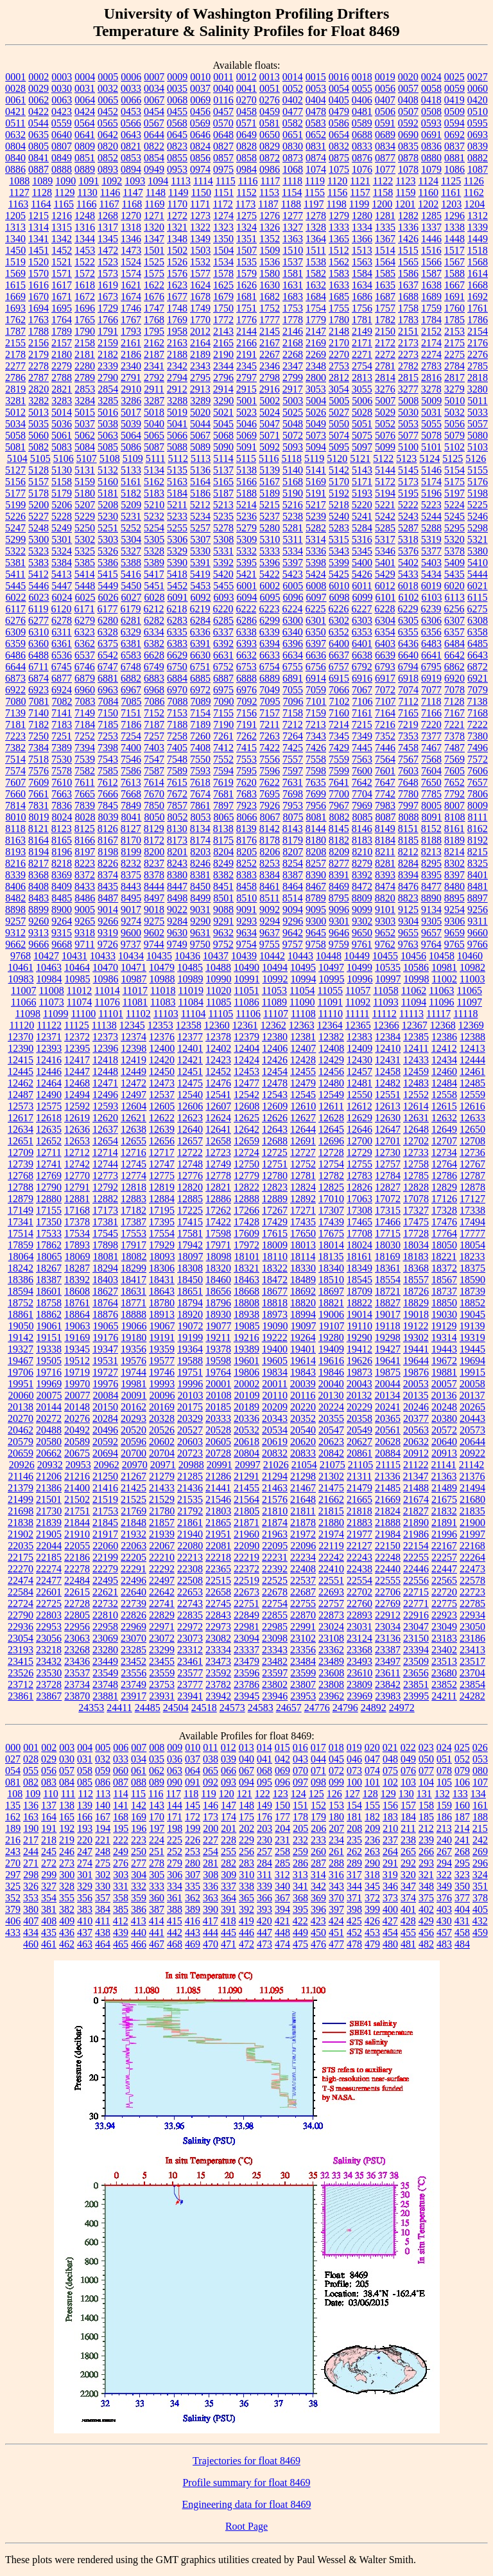 The image size is (493, 2576). I want to click on 12372, so click(77, 1036).